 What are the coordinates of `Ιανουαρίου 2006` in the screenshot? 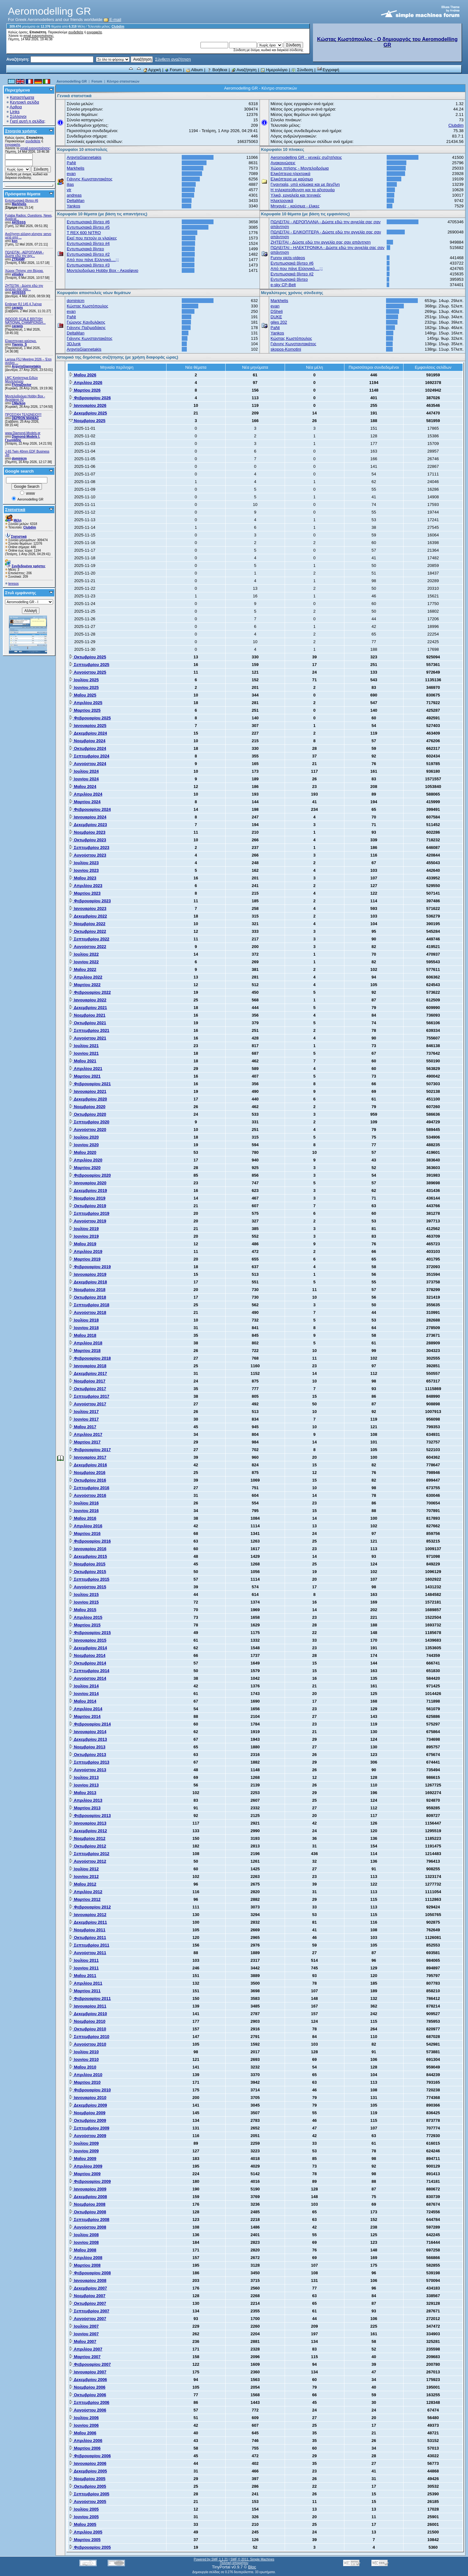 It's located at (87, 2463).